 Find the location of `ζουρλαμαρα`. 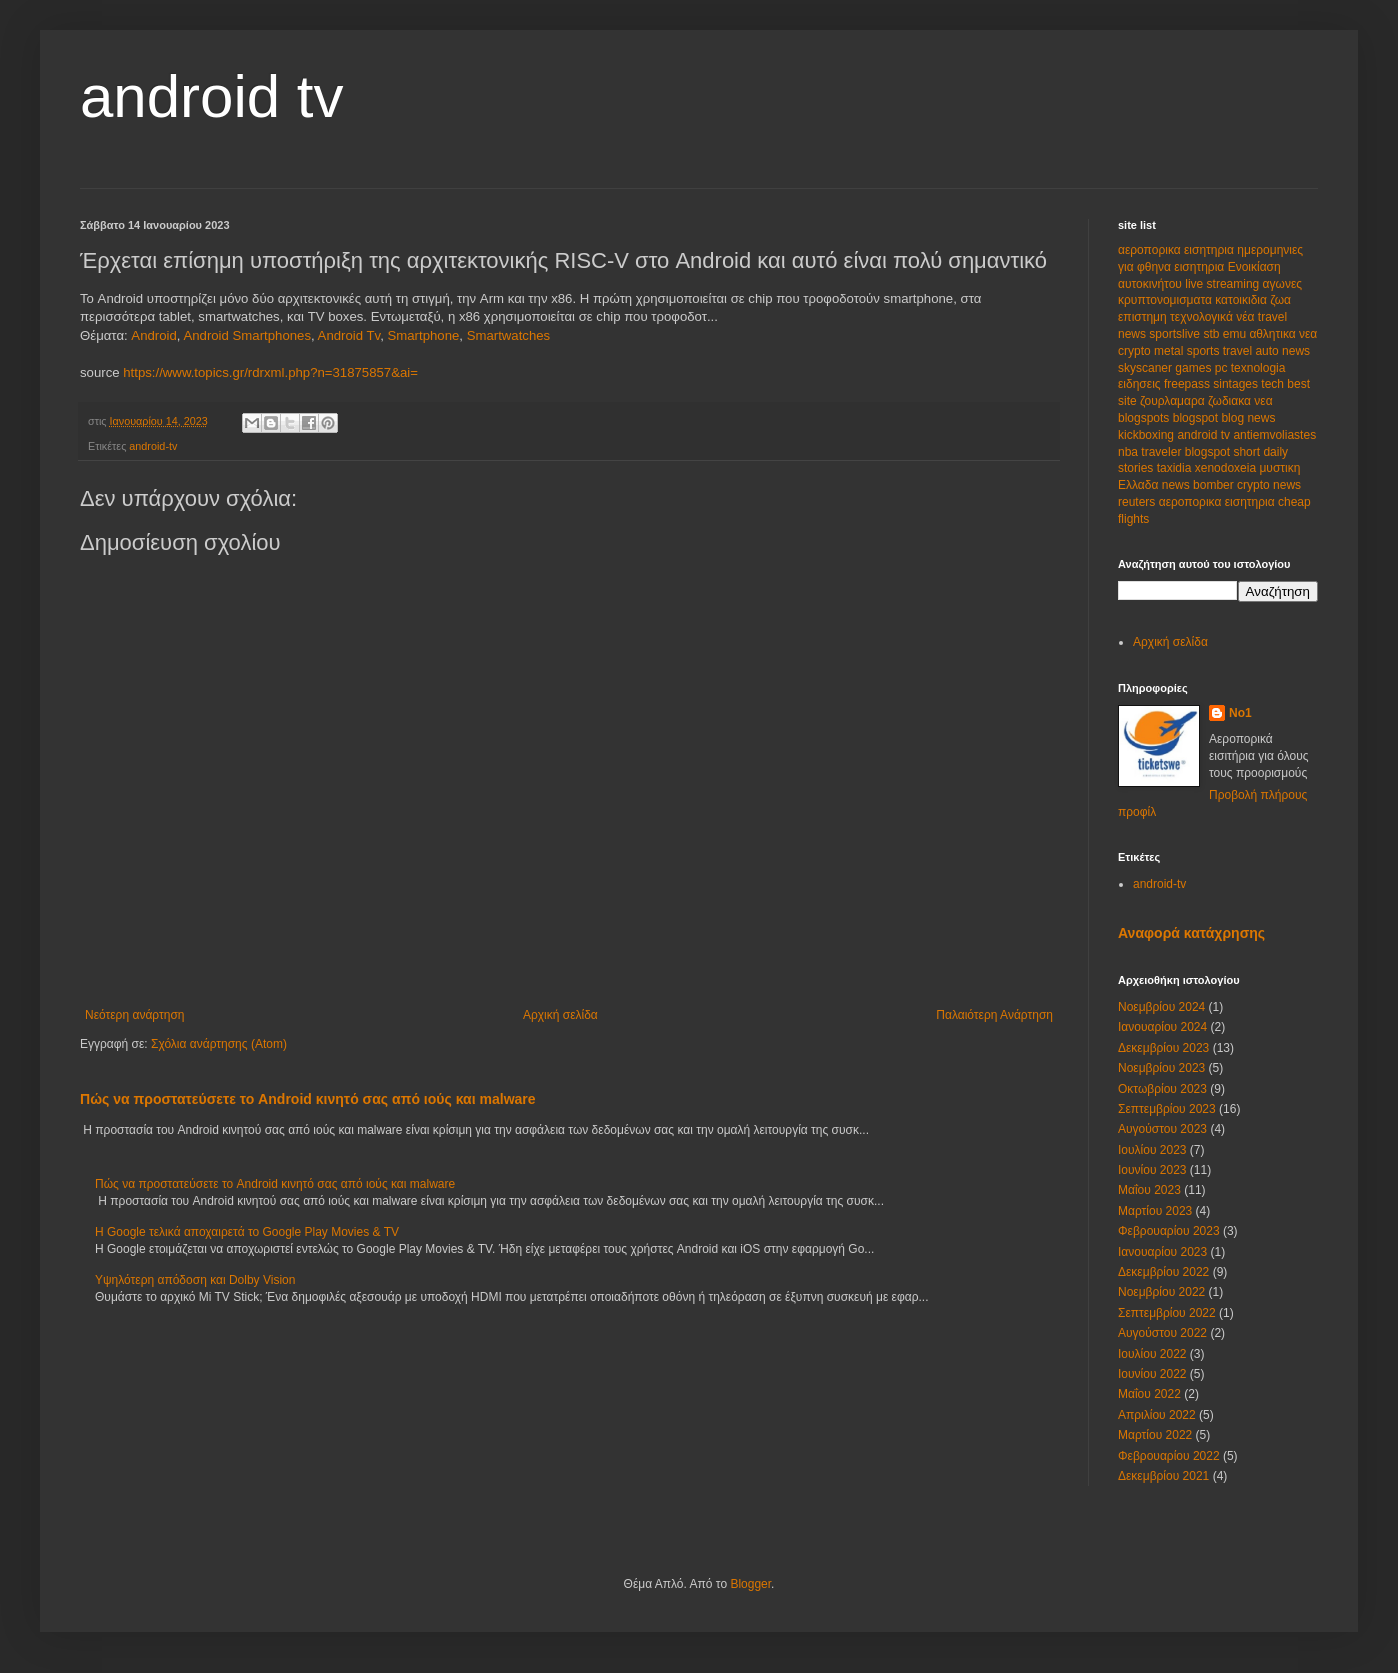

ζουρλαμαρα is located at coordinates (1174, 401).